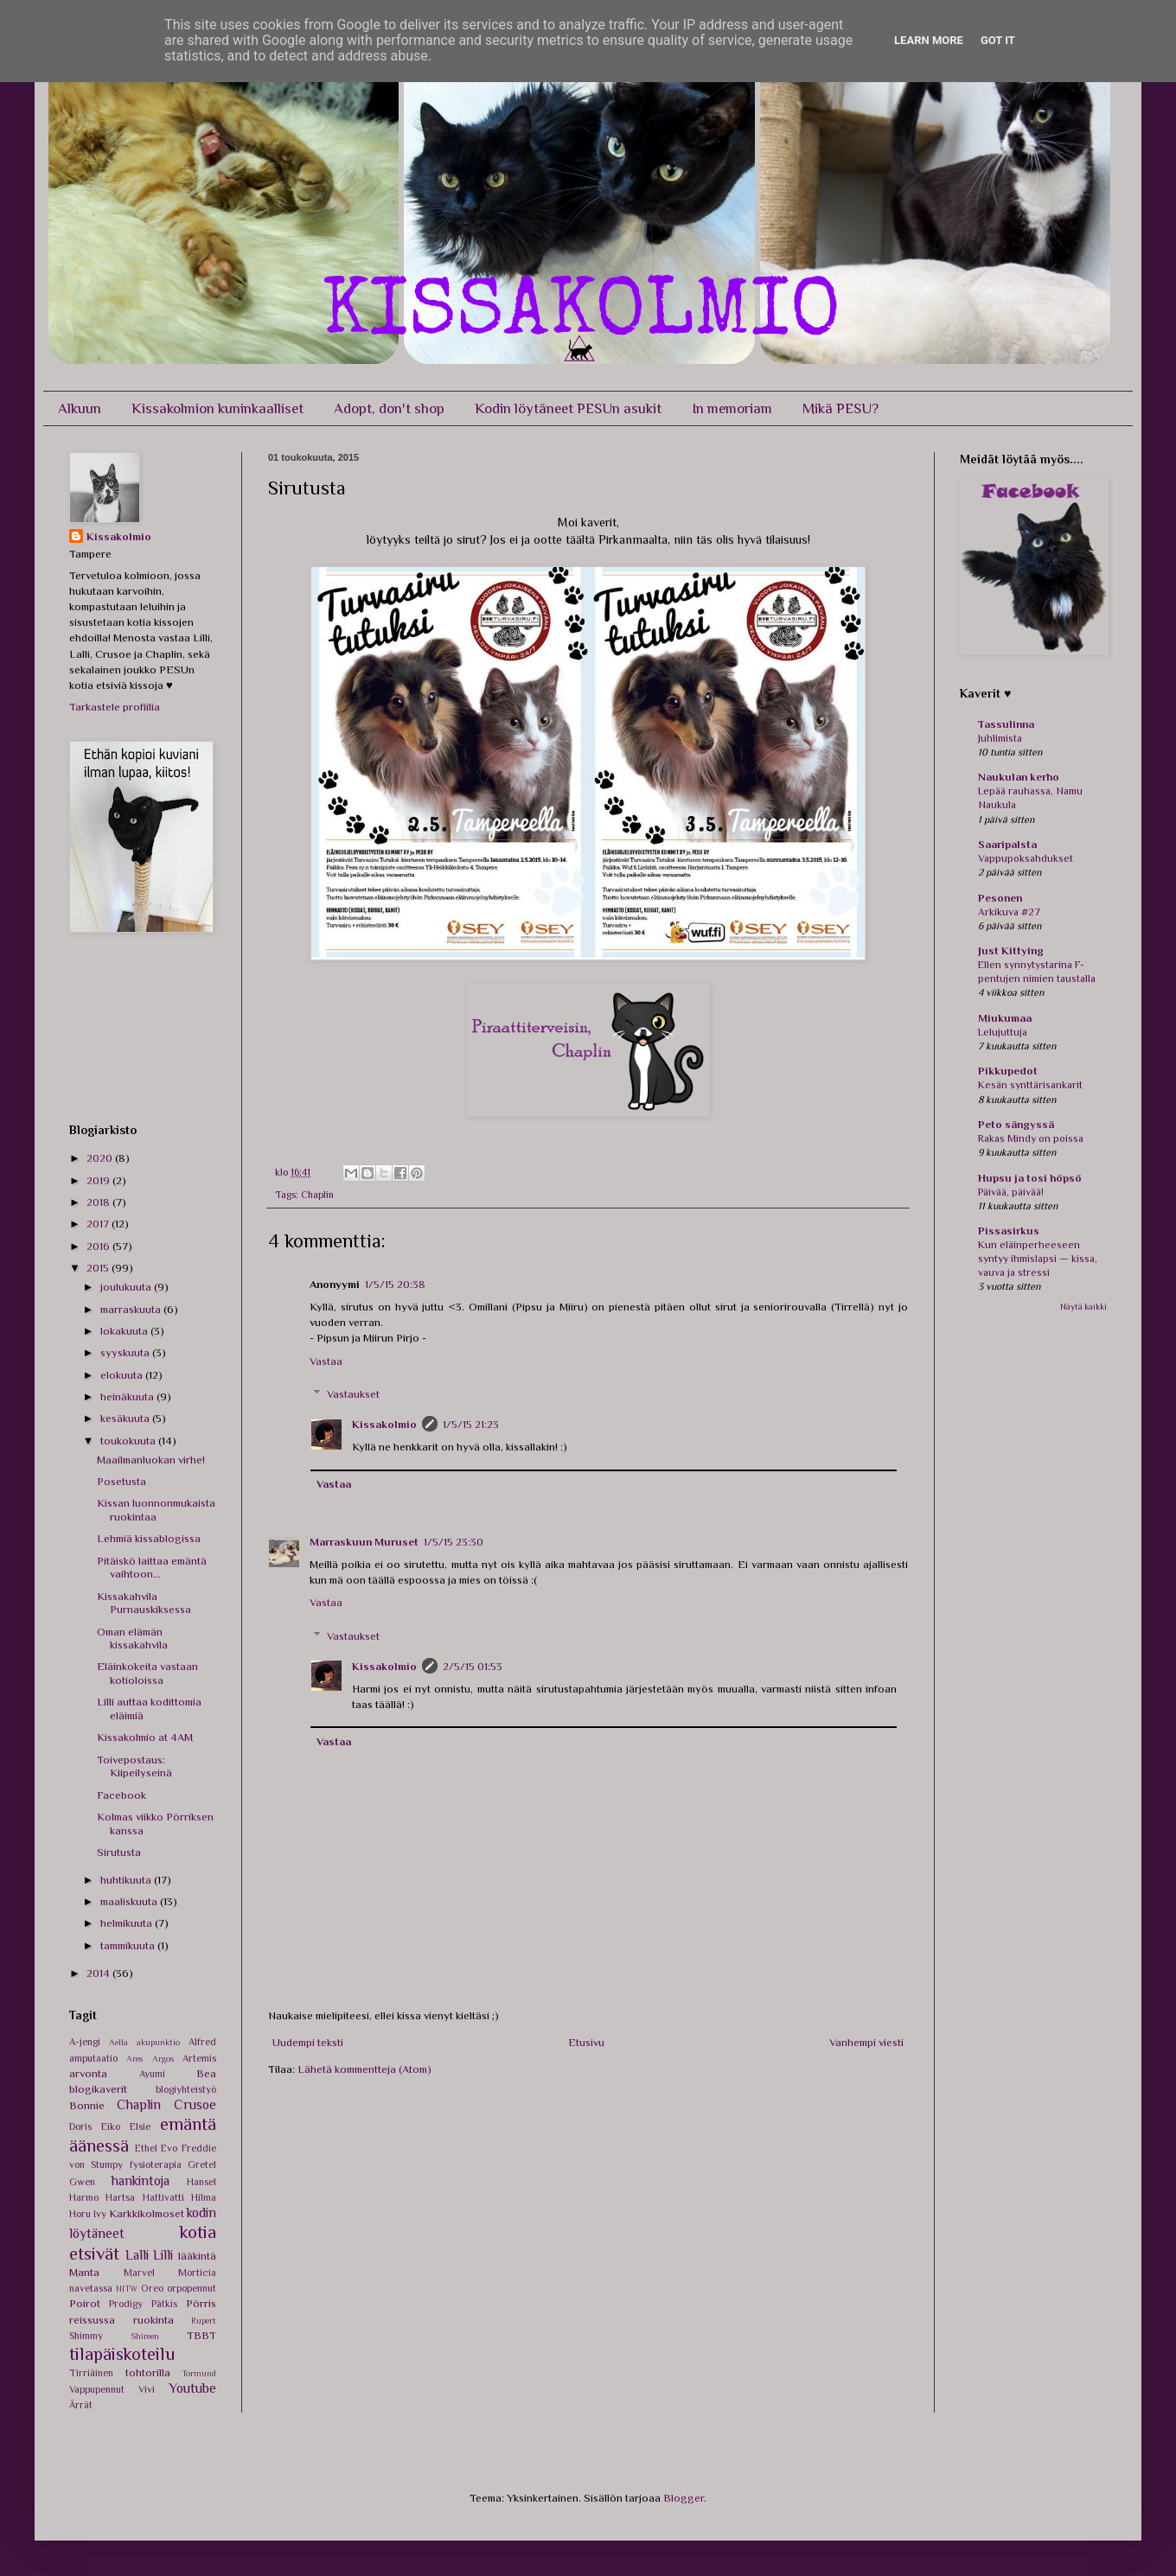 This screenshot has width=1176, height=2576. I want to click on Pörris, so click(201, 2303).